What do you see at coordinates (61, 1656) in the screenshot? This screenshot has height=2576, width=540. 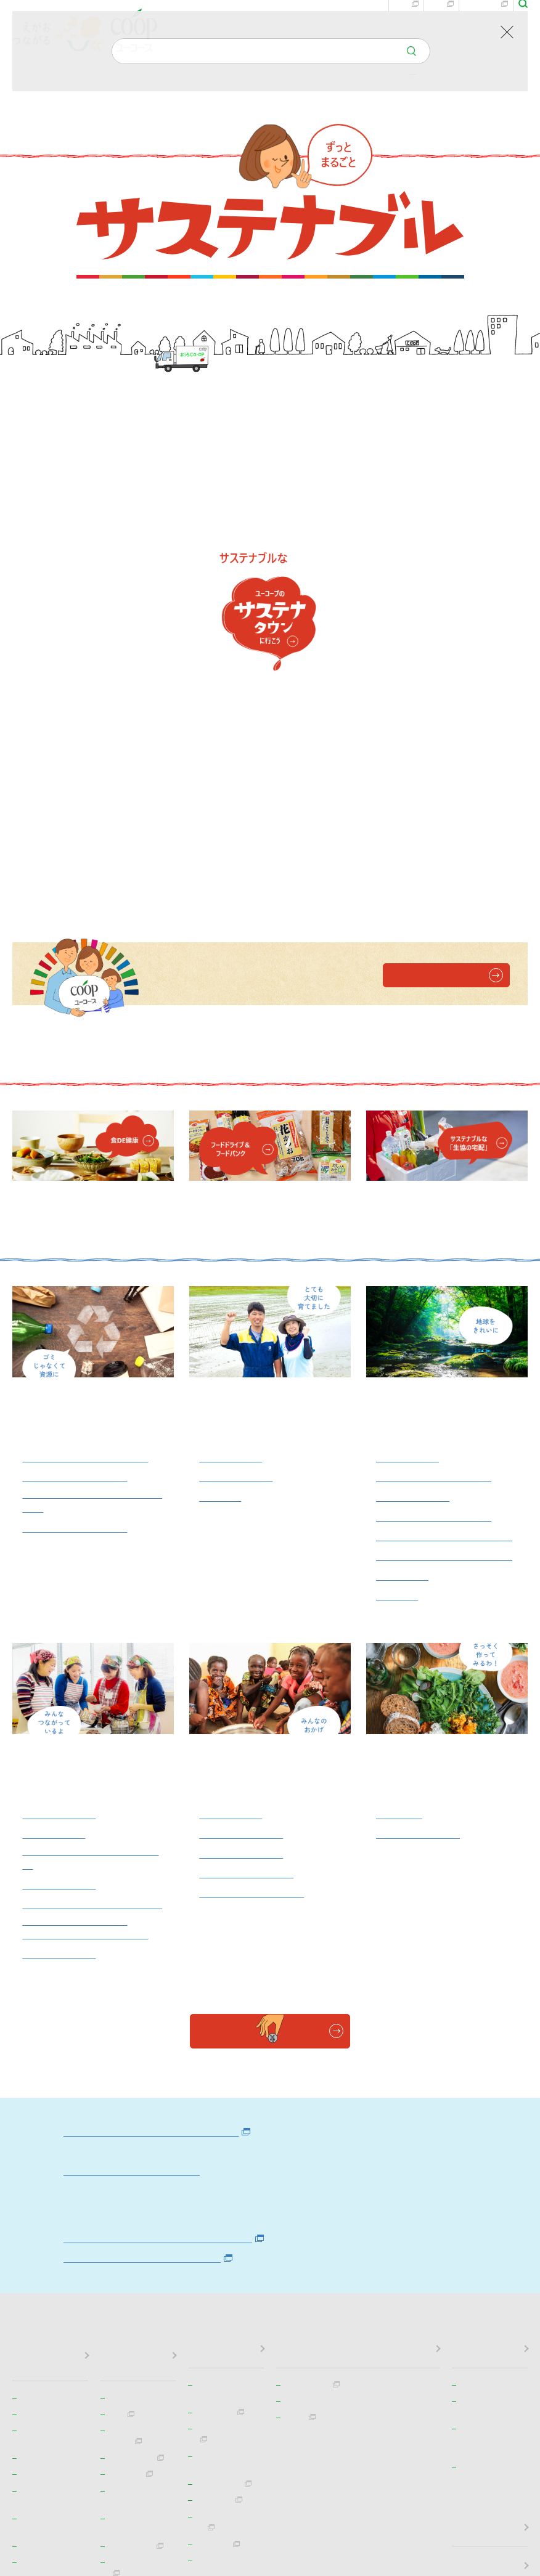 I see `被災地復興支援` at bounding box center [61, 1656].